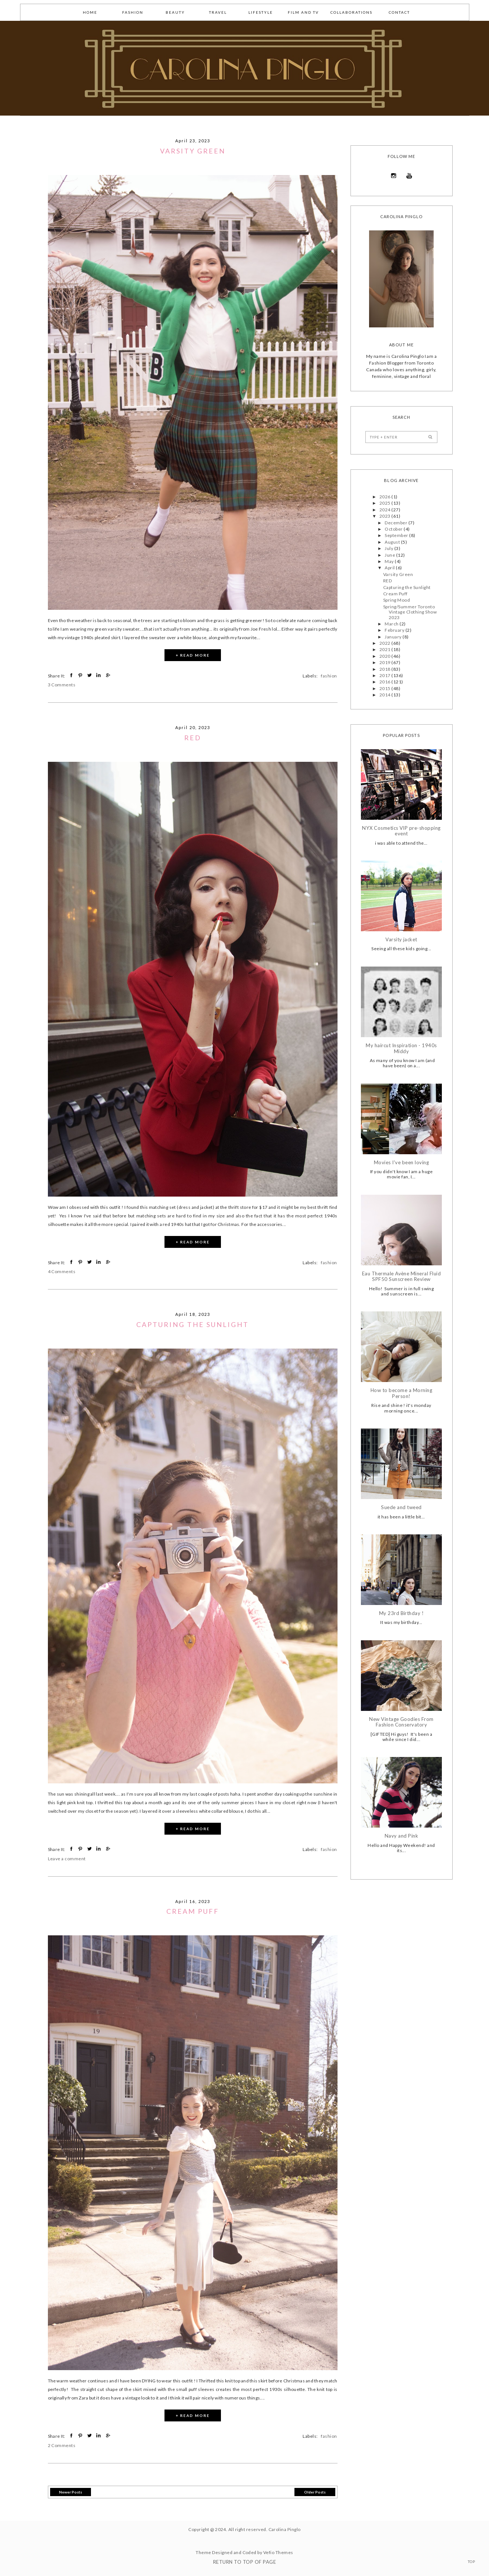 This screenshot has height=2576, width=489. I want to click on 2020, so click(385, 656).